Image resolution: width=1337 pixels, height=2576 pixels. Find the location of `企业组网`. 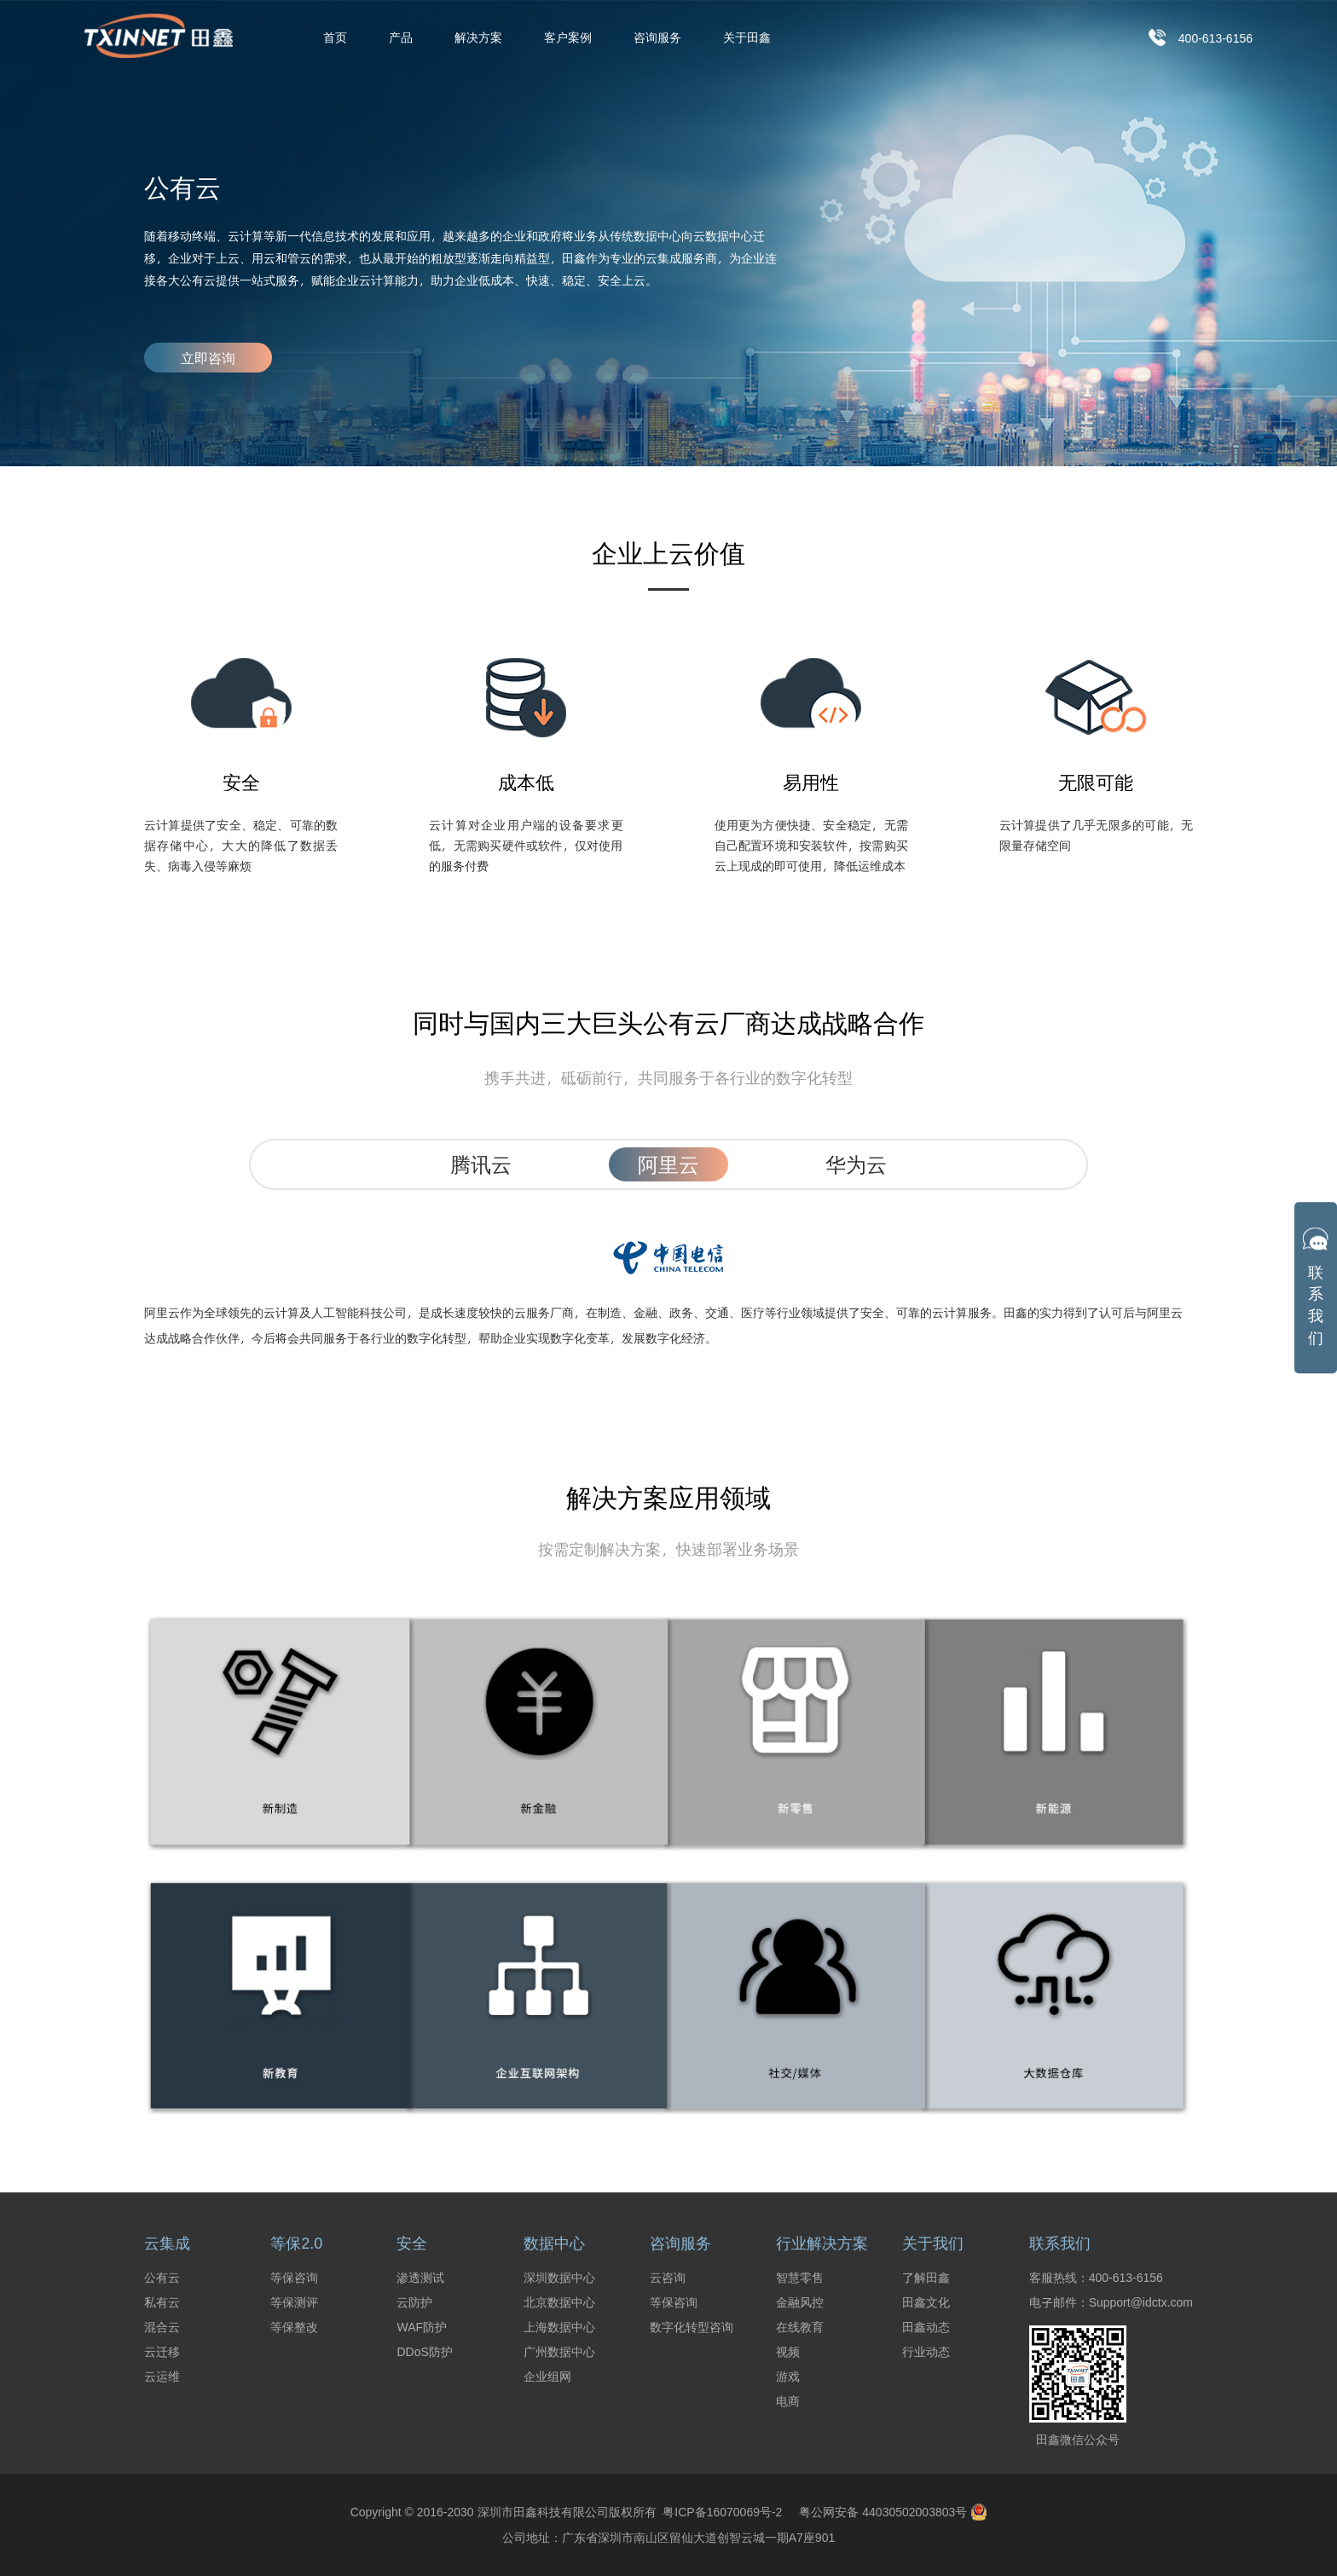

企业组网 is located at coordinates (547, 2377).